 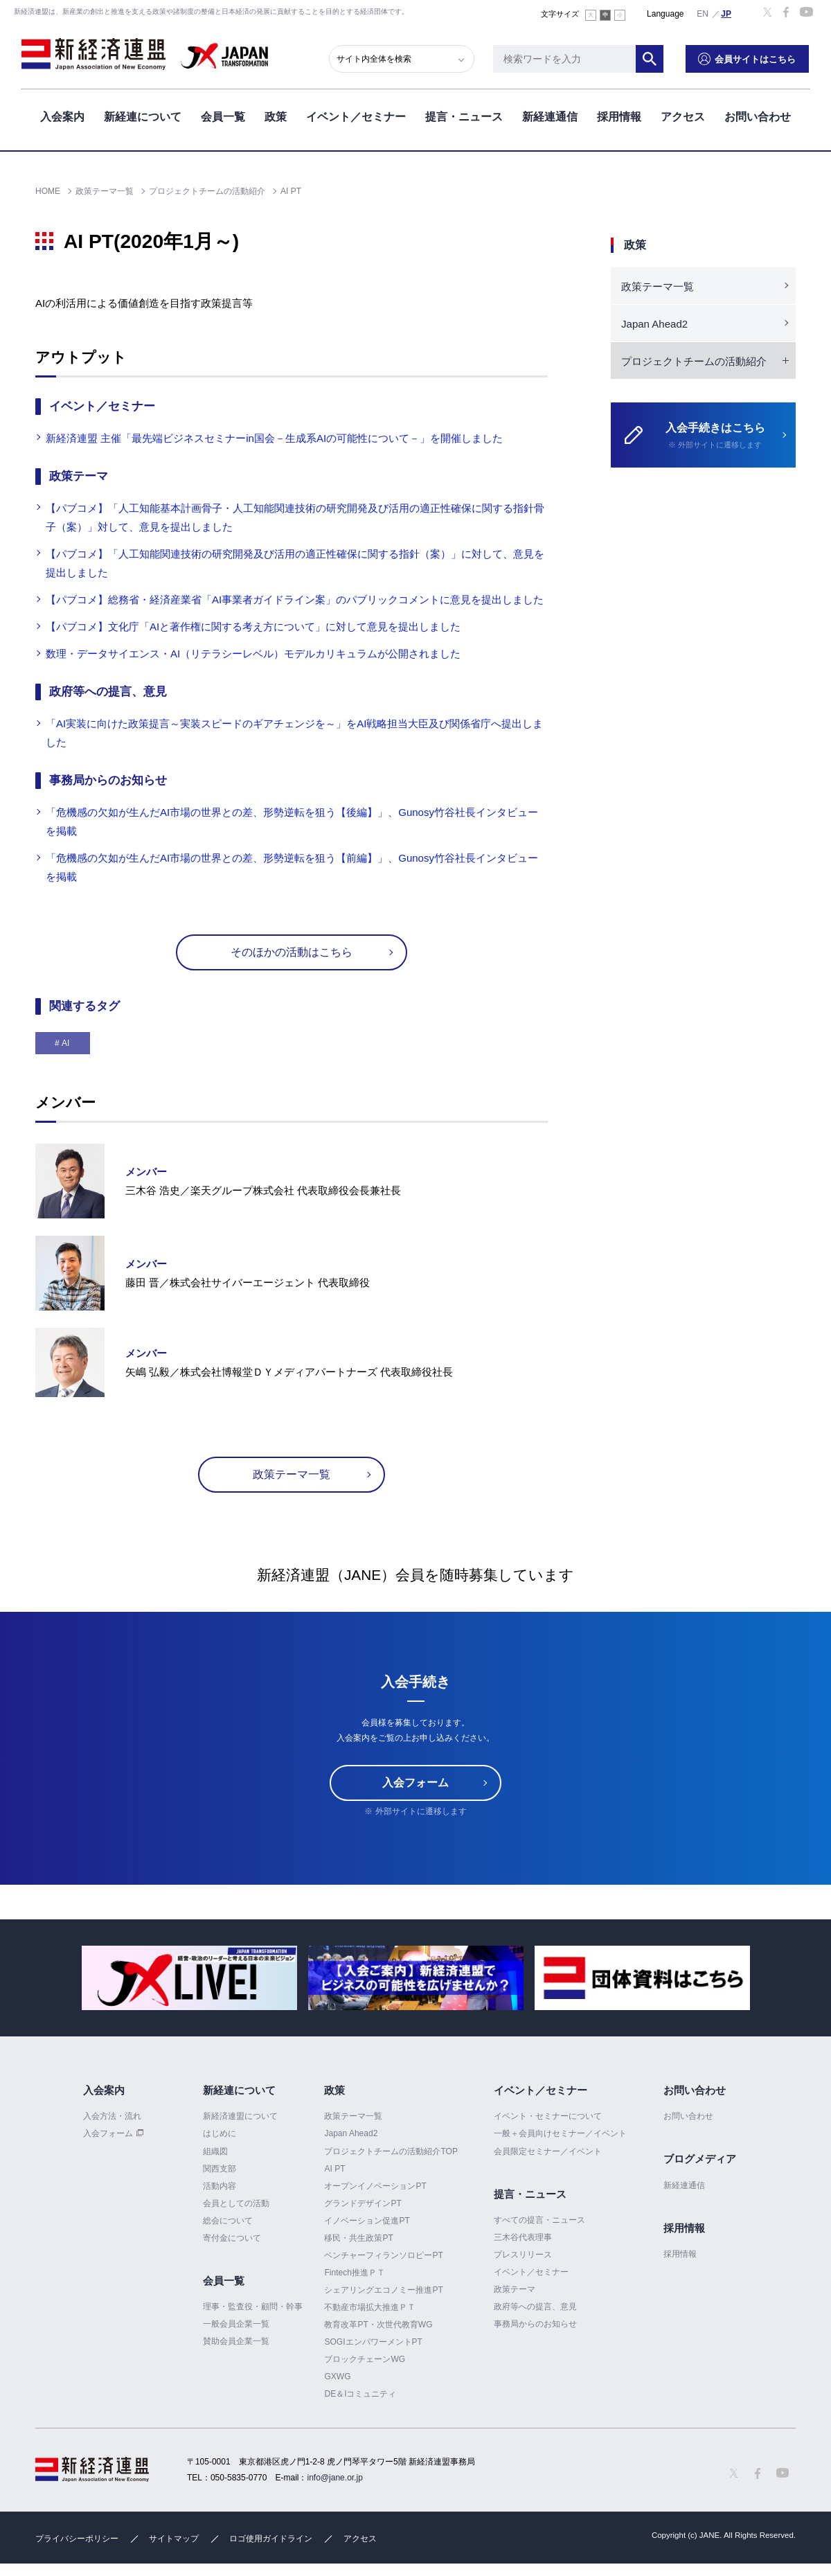 I want to click on プロジェクトチームの活動紹介TOP, so click(x=390, y=2151).